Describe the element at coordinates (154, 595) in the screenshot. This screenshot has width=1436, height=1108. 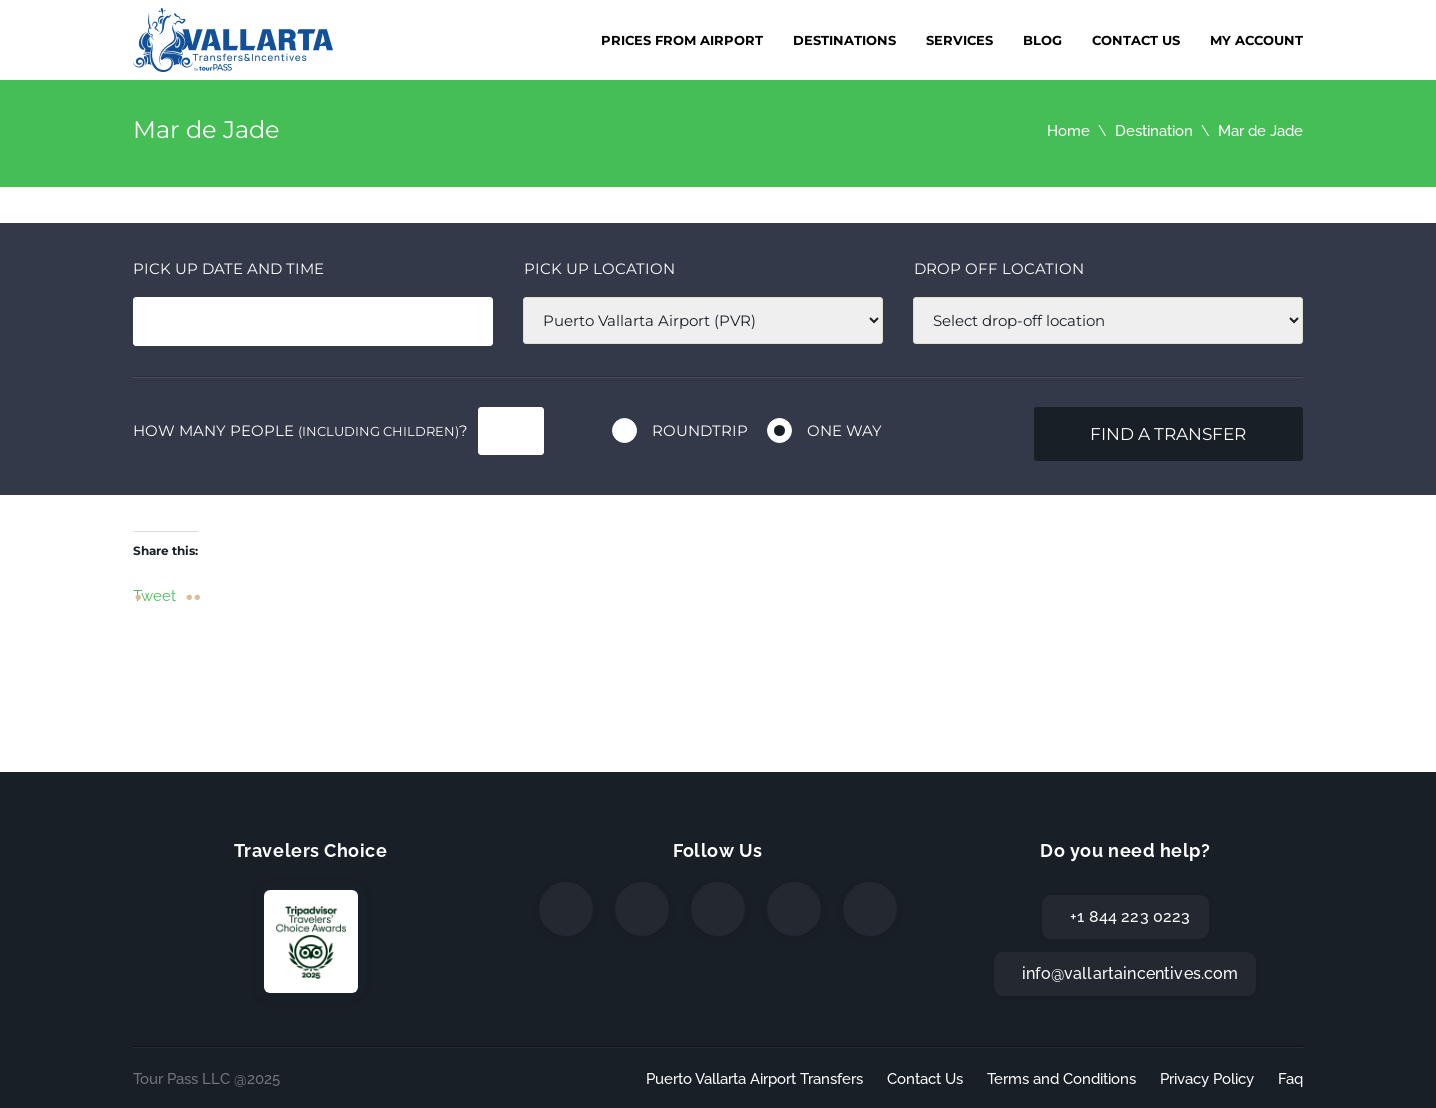
I see `Tweet` at that location.